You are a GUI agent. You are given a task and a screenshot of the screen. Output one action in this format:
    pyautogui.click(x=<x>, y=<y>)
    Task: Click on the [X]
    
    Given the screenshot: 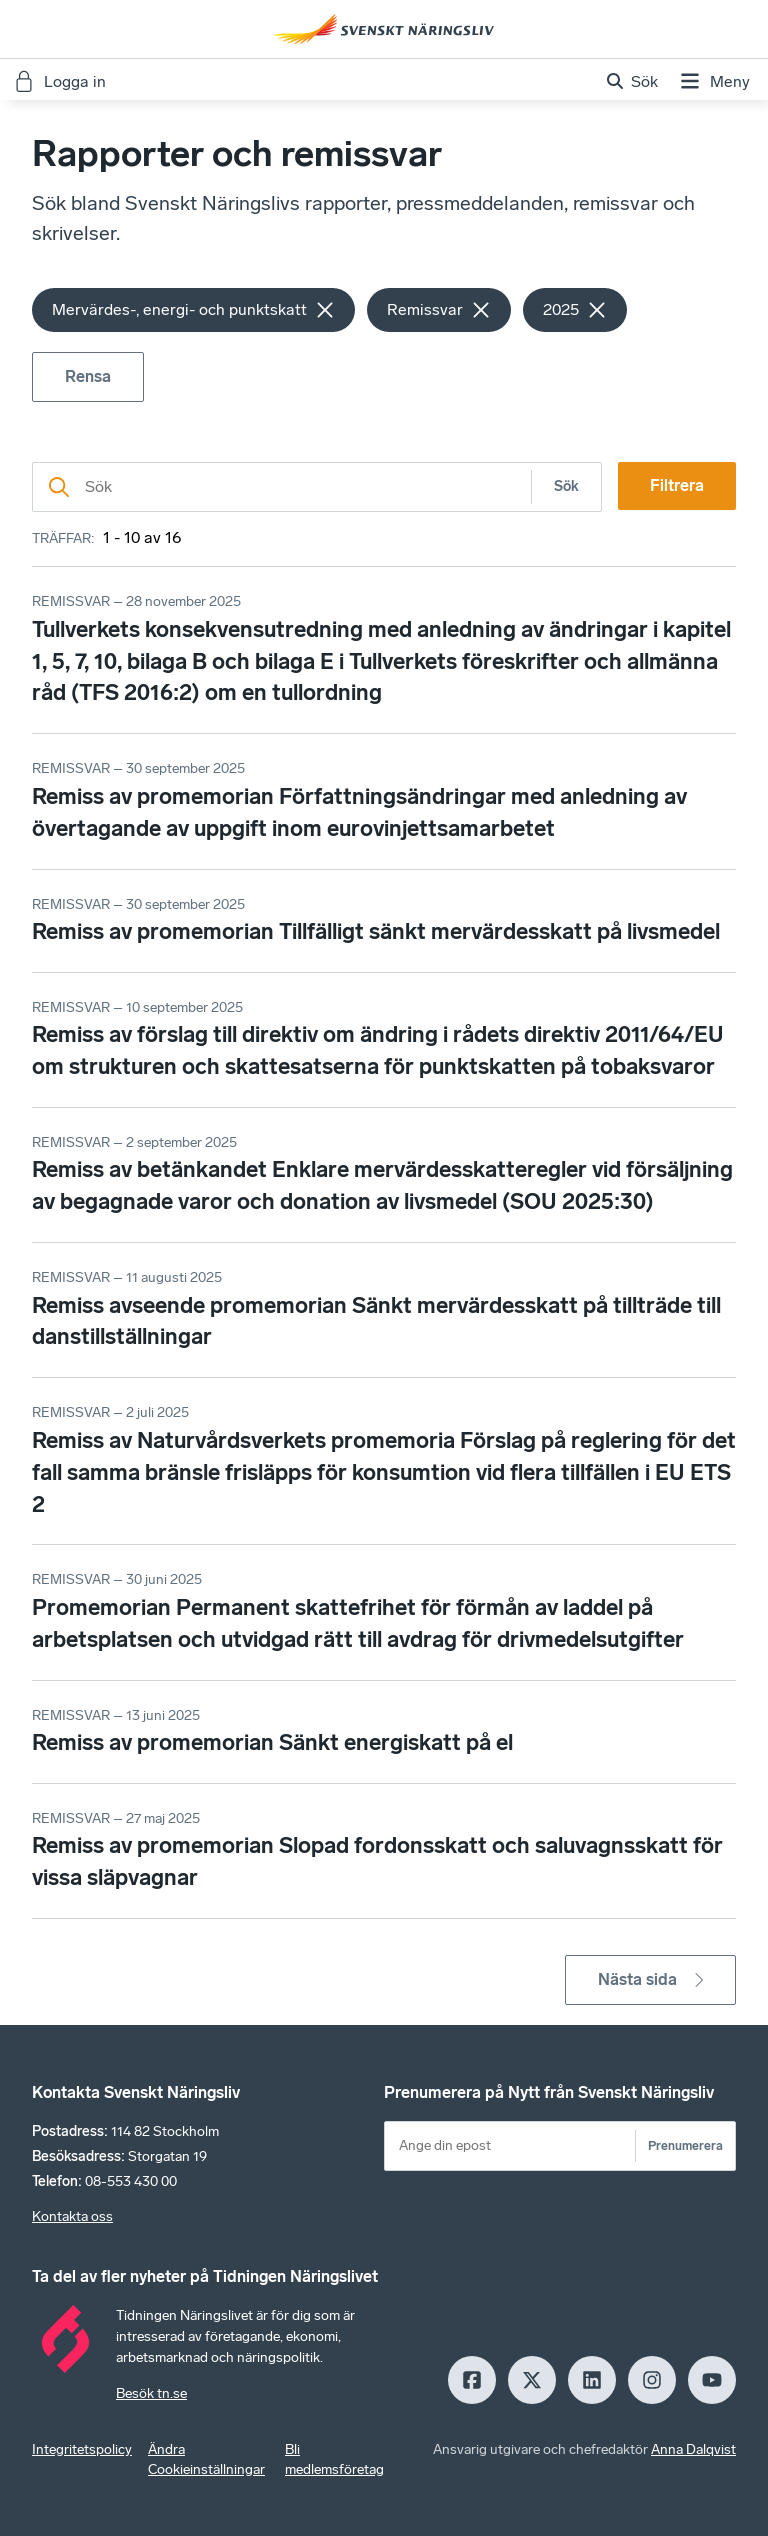 What is the action you would take?
    pyautogui.click(x=532, y=2380)
    